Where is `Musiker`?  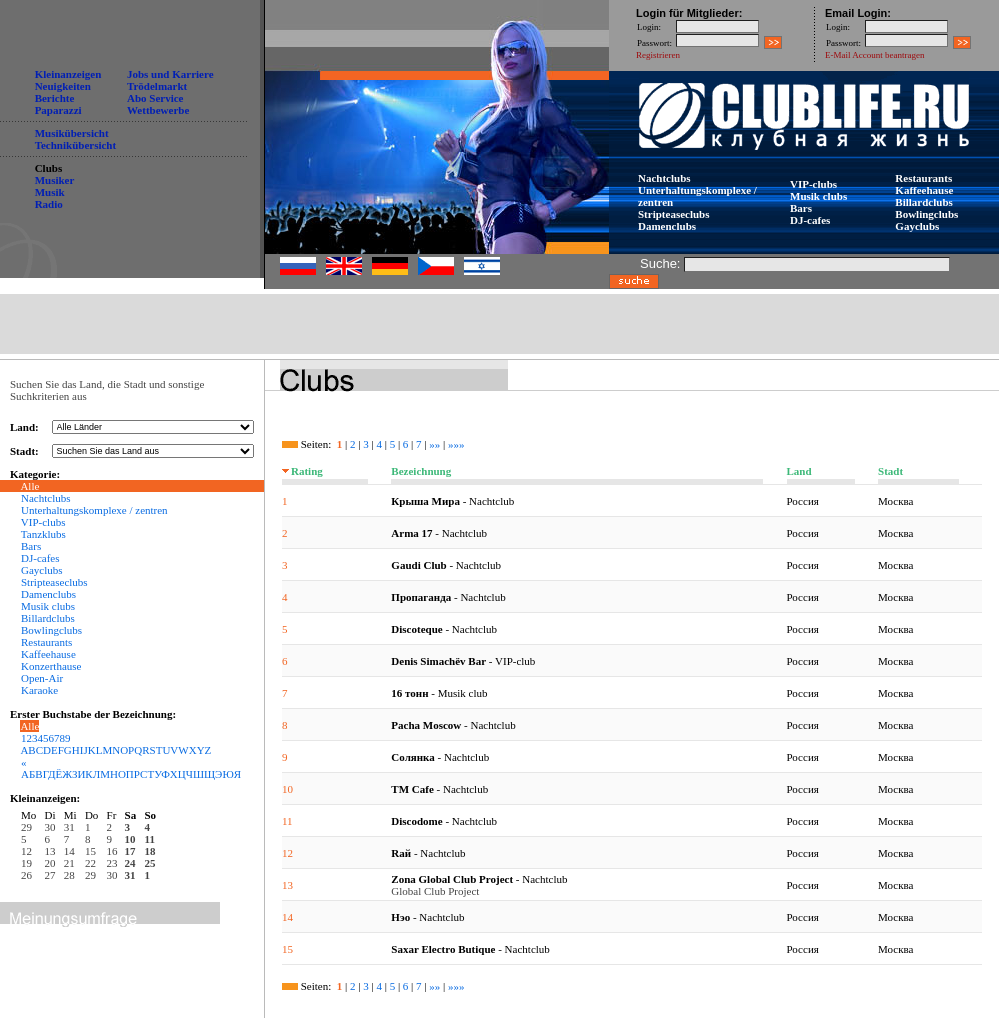
Musiker is located at coordinates (55, 180).